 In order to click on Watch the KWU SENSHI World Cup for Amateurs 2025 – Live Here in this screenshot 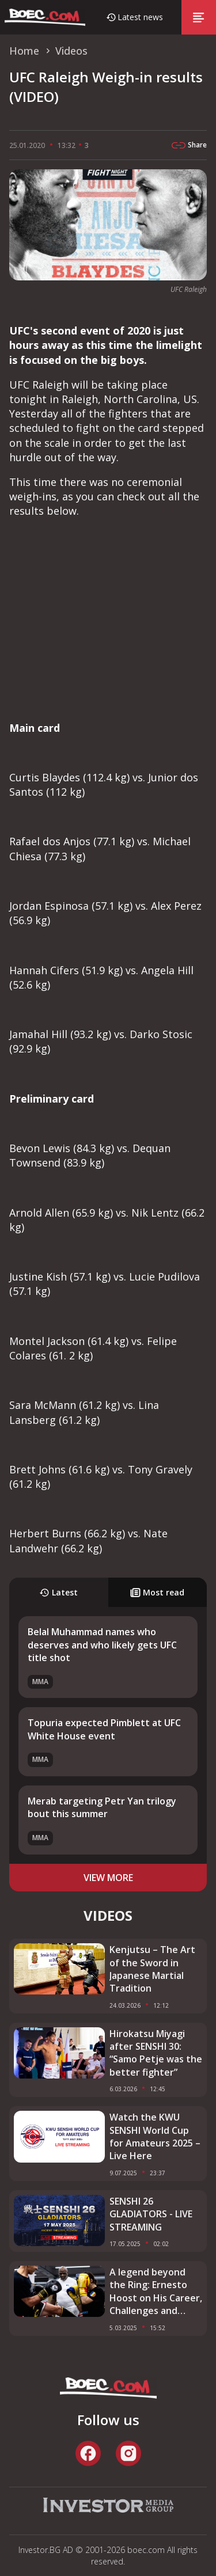, I will do `click(154, 2136)`.